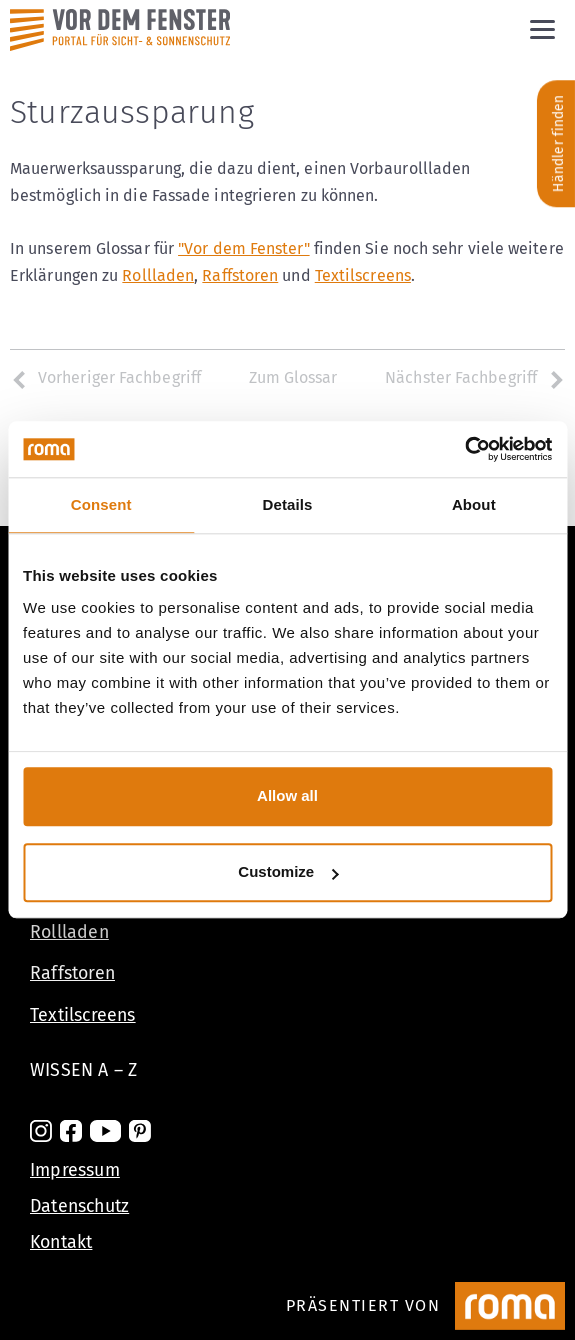  I want to click on Rollladen, so click(158, 275).